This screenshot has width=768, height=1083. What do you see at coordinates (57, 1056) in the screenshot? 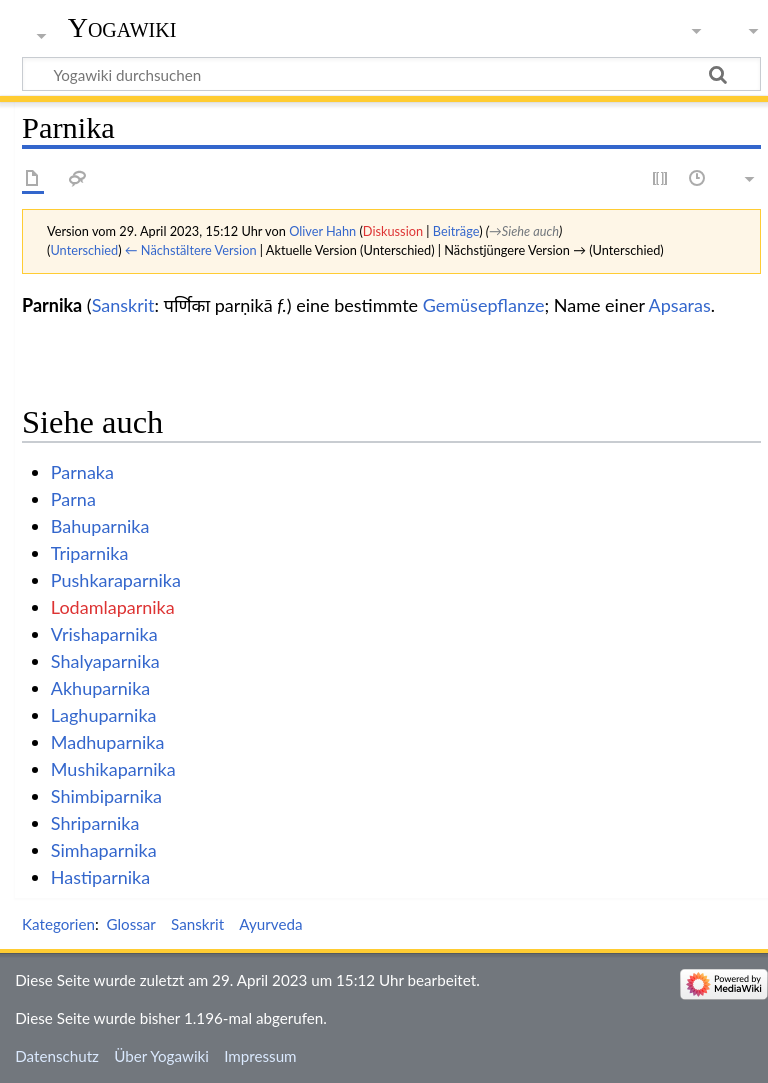
I see `Datenschutz` at bounding box center [57, 1056].